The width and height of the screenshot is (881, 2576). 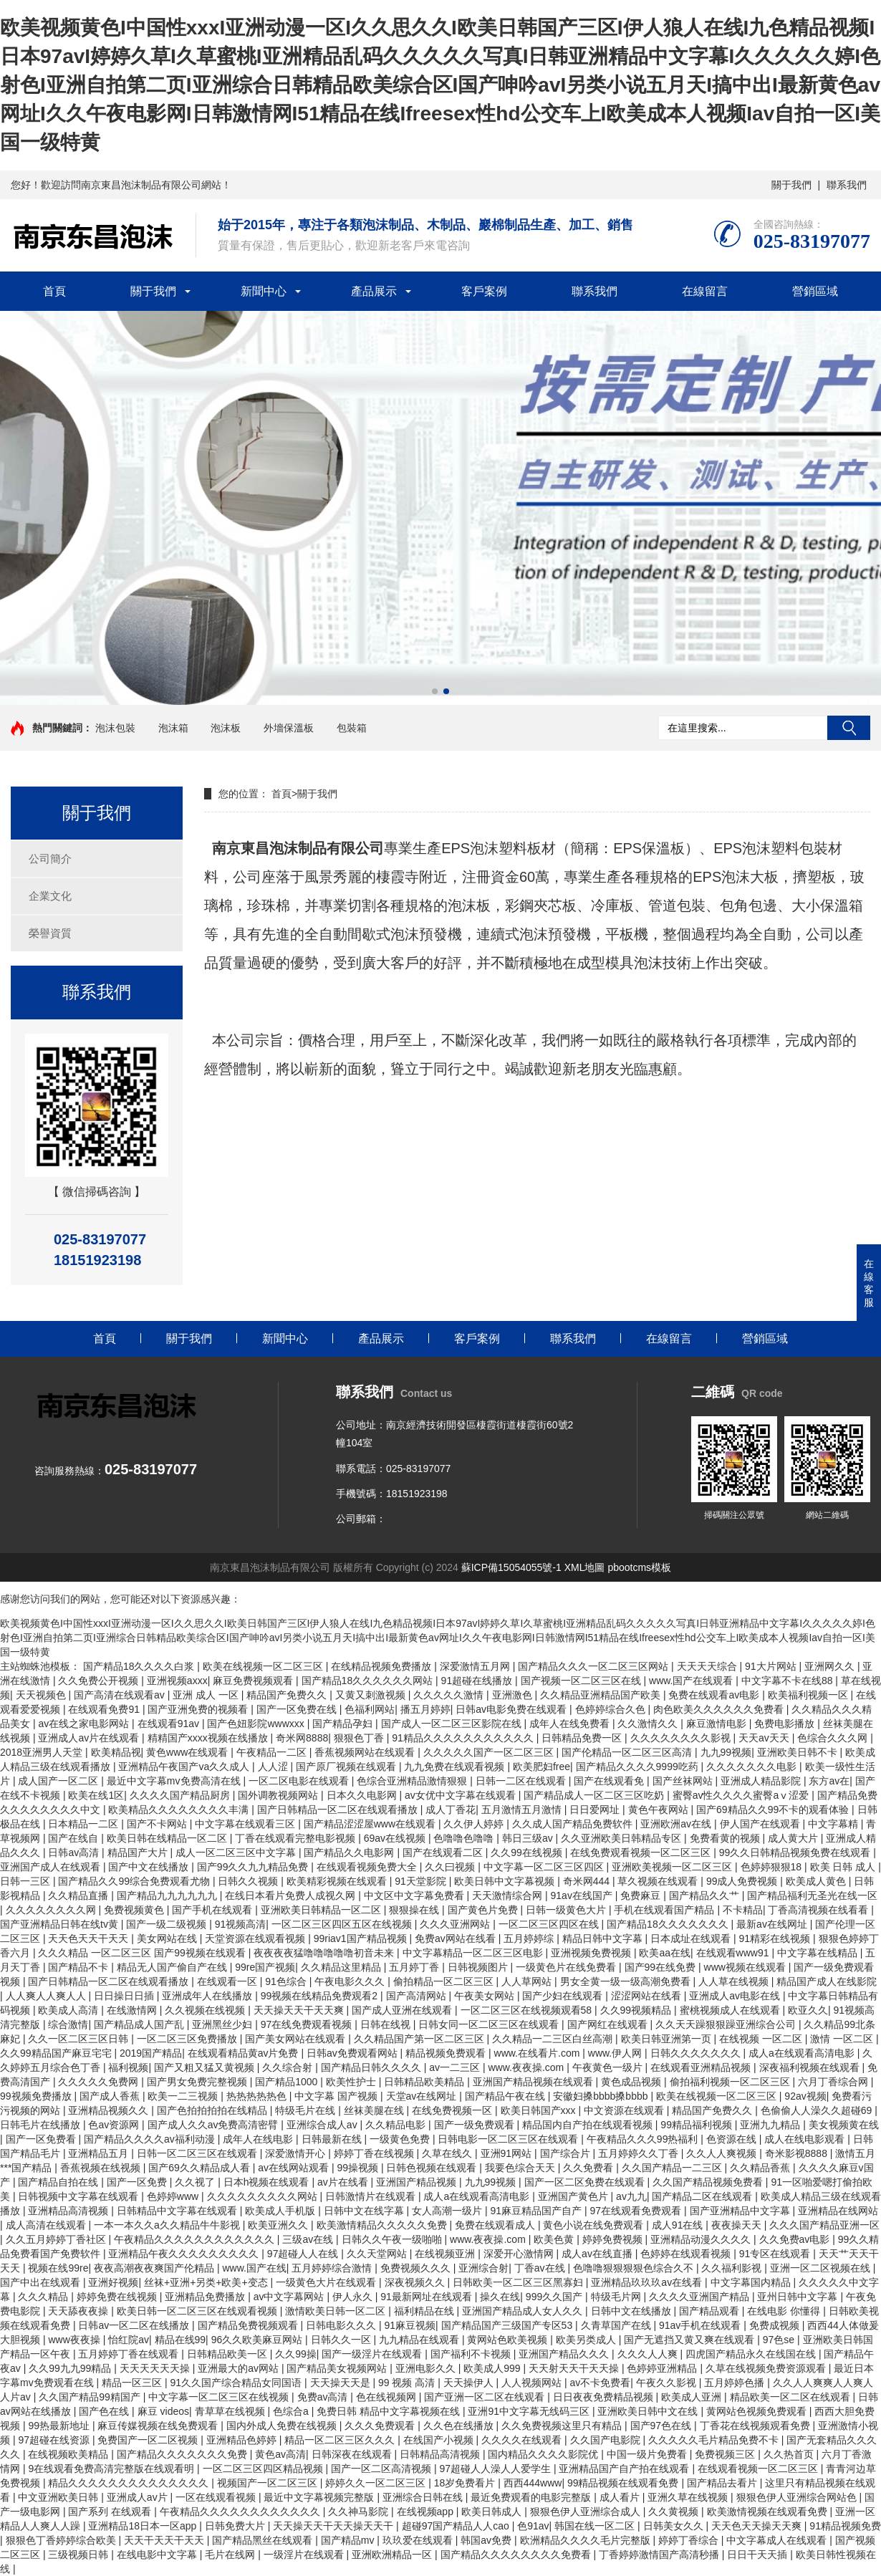 What do you see at coordinates (829, 1781) in the screenshot?
I see `东方av在` at bounding box center [829, 1781].